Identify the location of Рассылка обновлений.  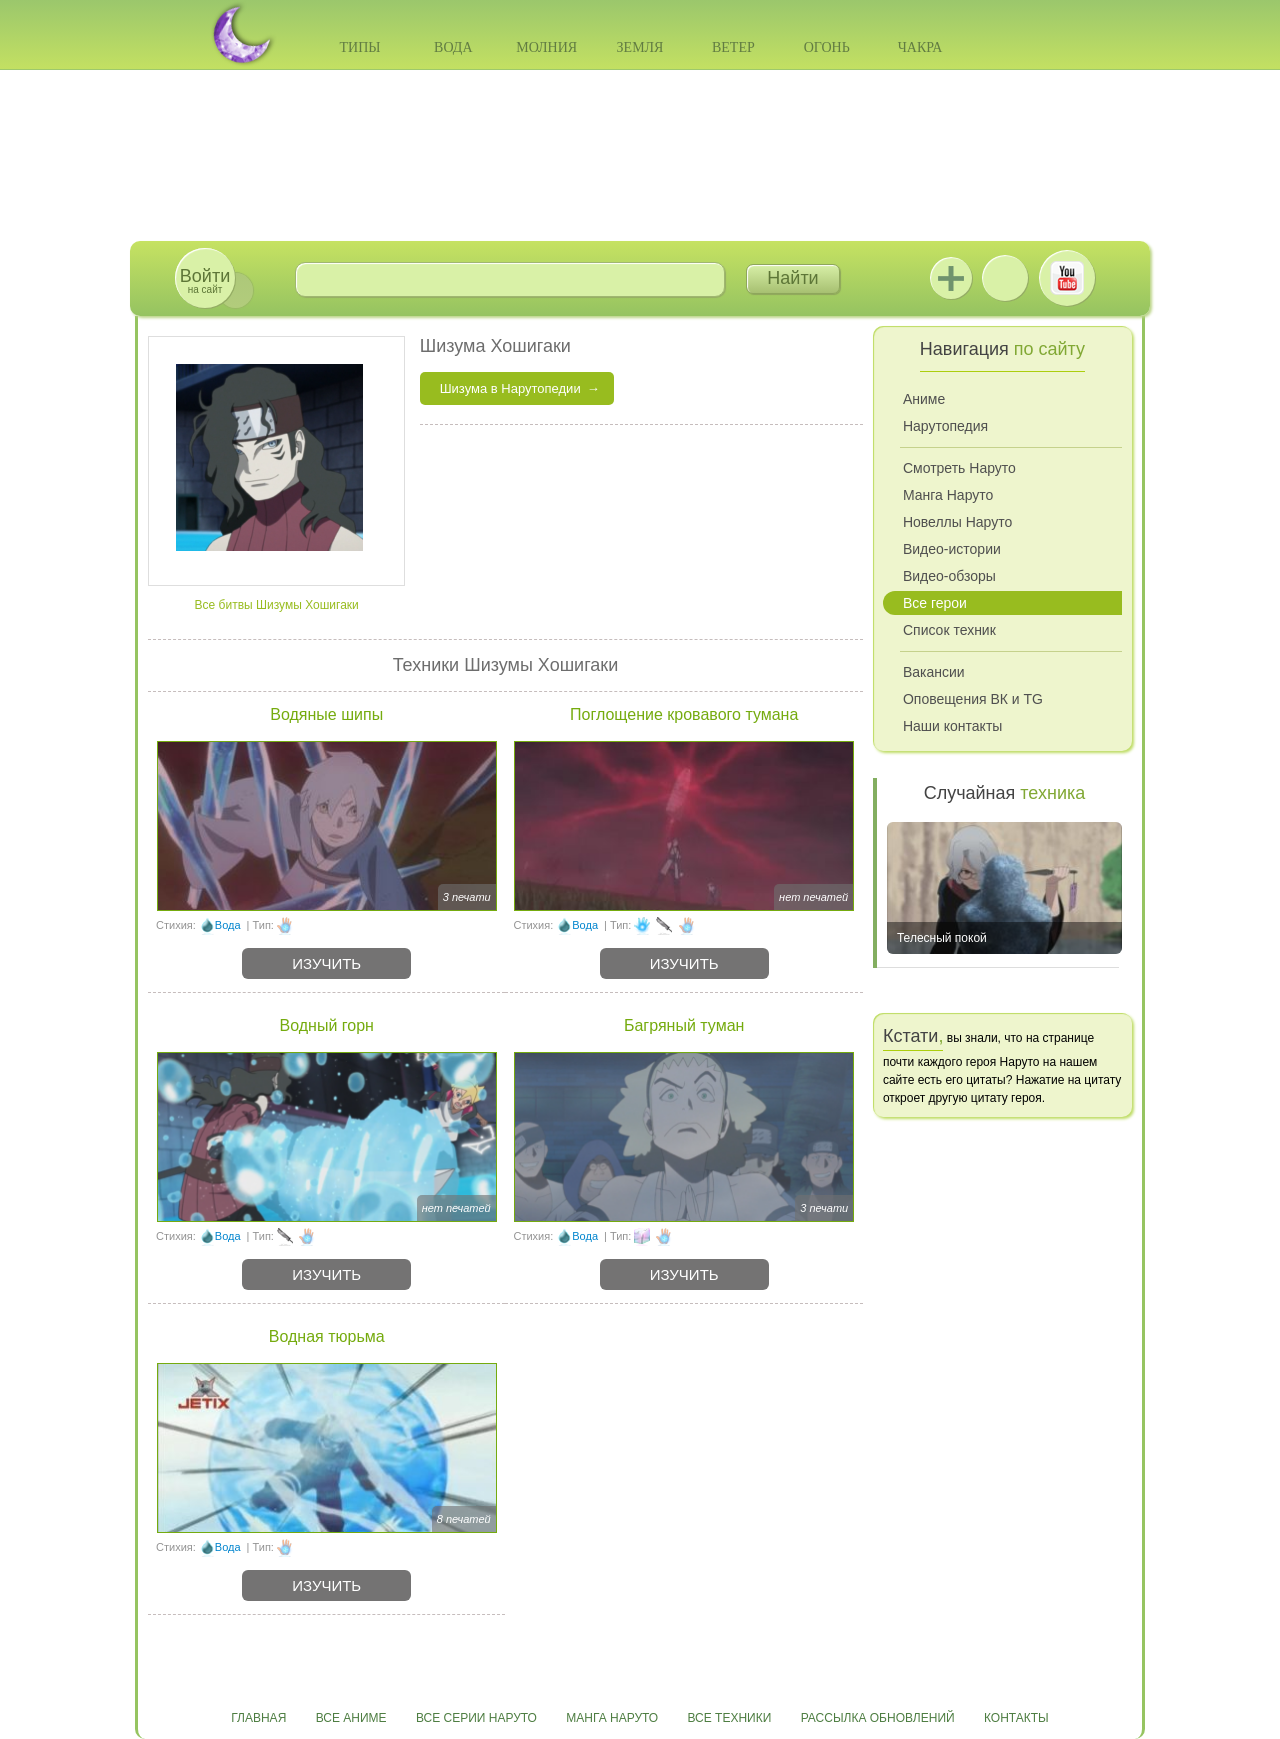
(878, 1718).